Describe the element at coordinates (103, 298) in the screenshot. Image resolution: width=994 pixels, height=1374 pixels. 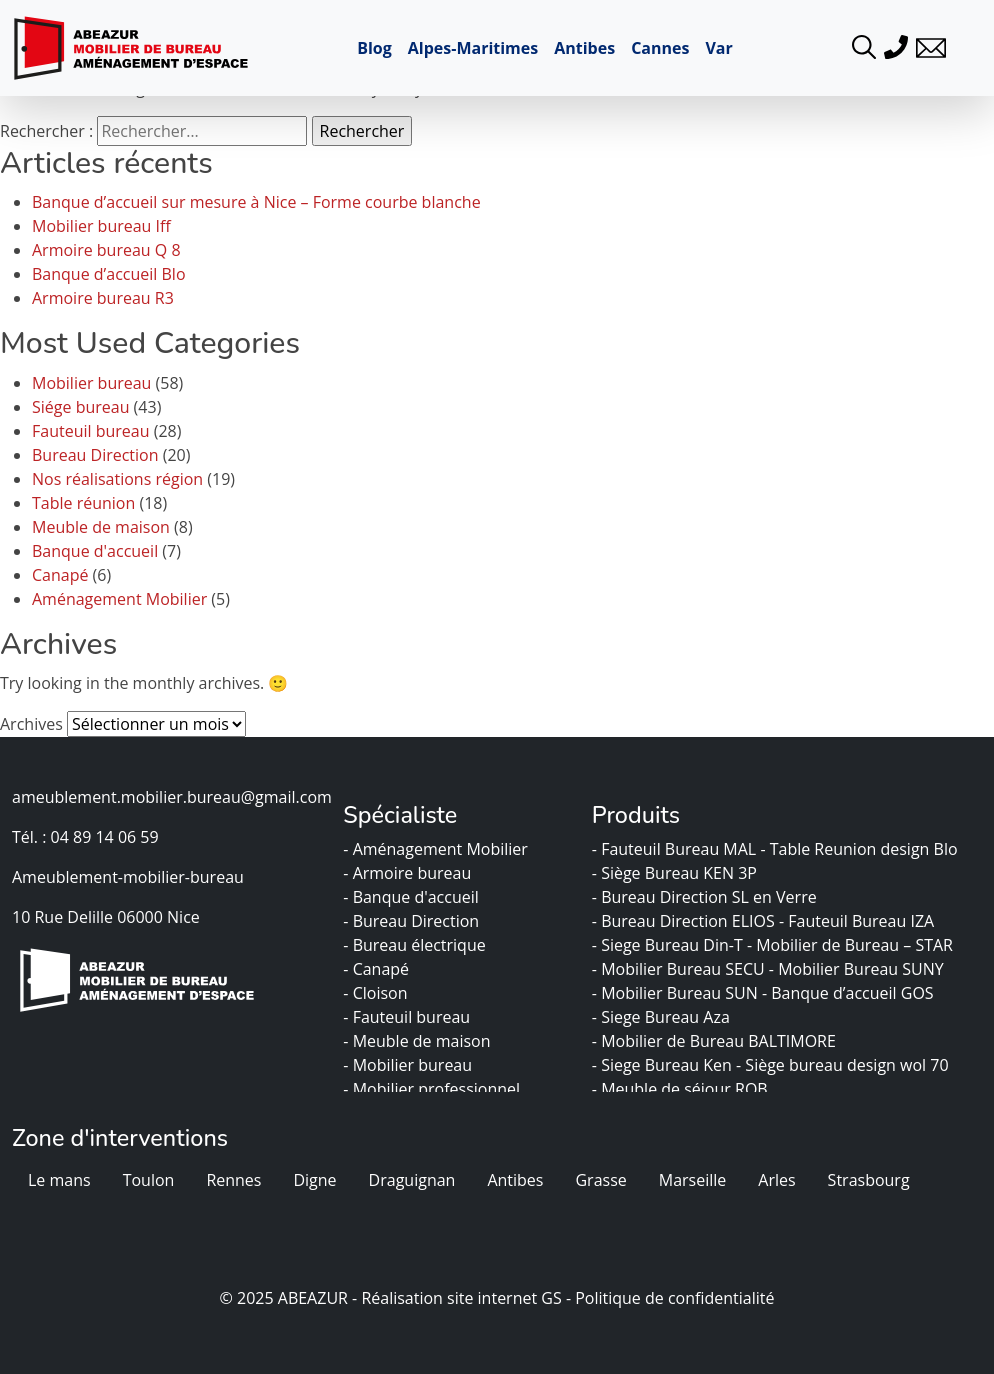
I see `Armoire bureau R3` at that location.